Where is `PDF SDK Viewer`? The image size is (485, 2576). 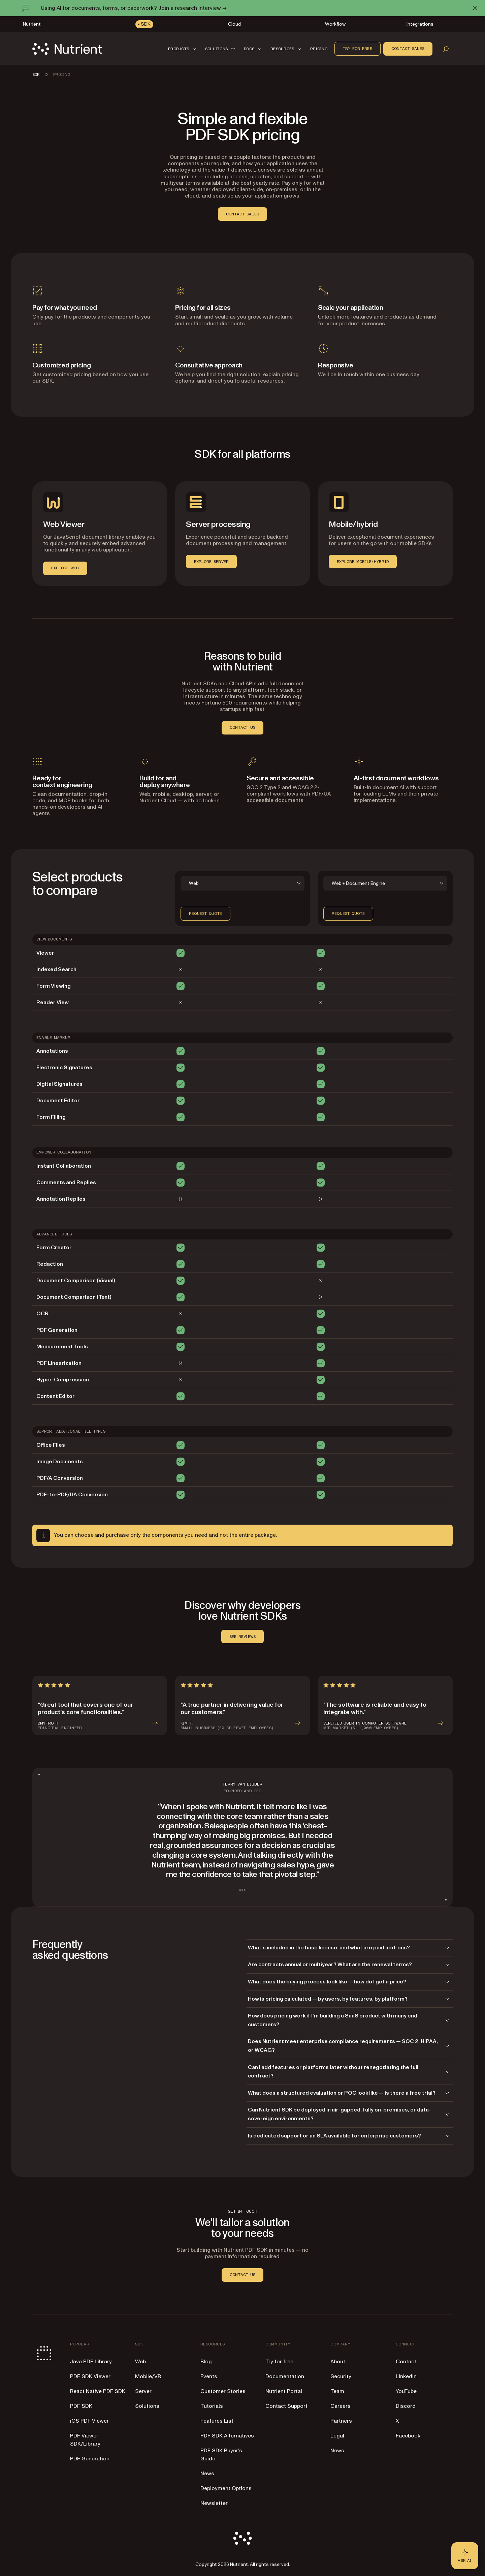
PDF SDK Viewer is located at coordinates (90, 2376).